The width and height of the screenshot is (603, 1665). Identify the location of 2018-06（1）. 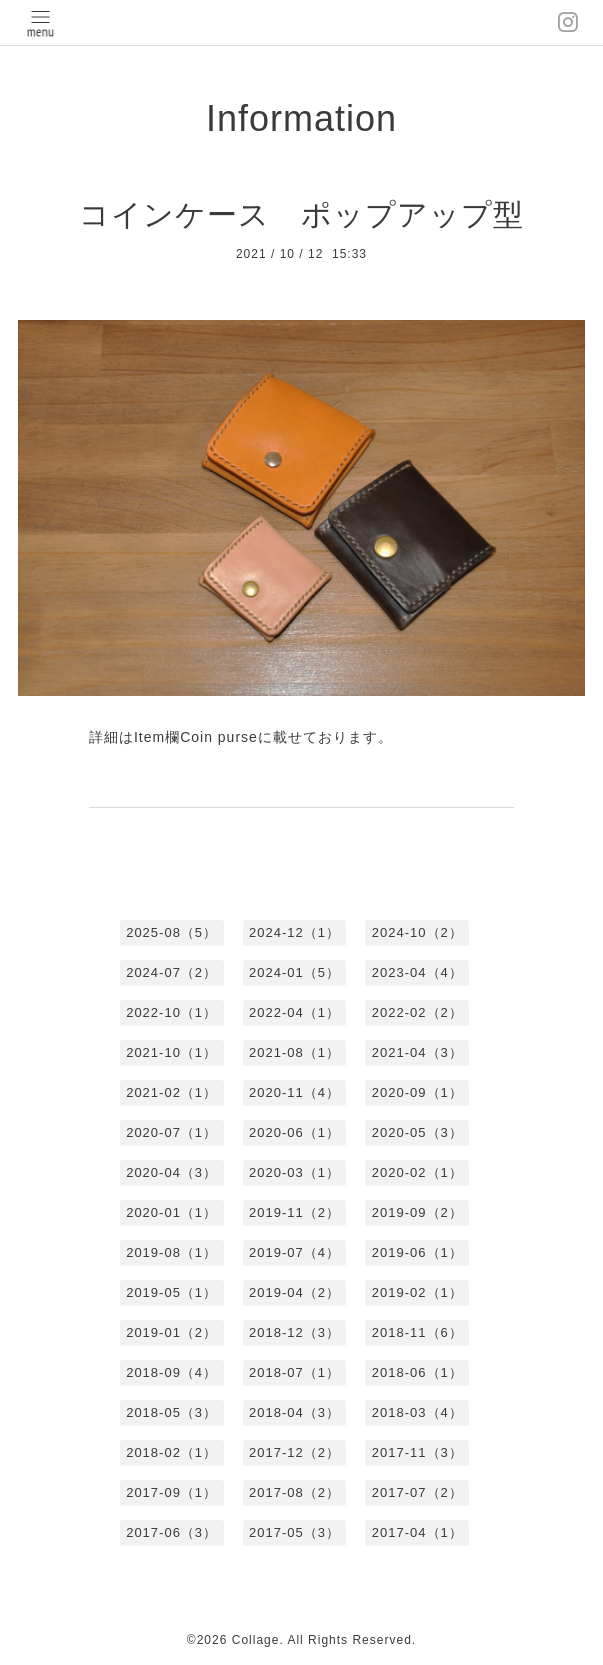
(417, 1372).